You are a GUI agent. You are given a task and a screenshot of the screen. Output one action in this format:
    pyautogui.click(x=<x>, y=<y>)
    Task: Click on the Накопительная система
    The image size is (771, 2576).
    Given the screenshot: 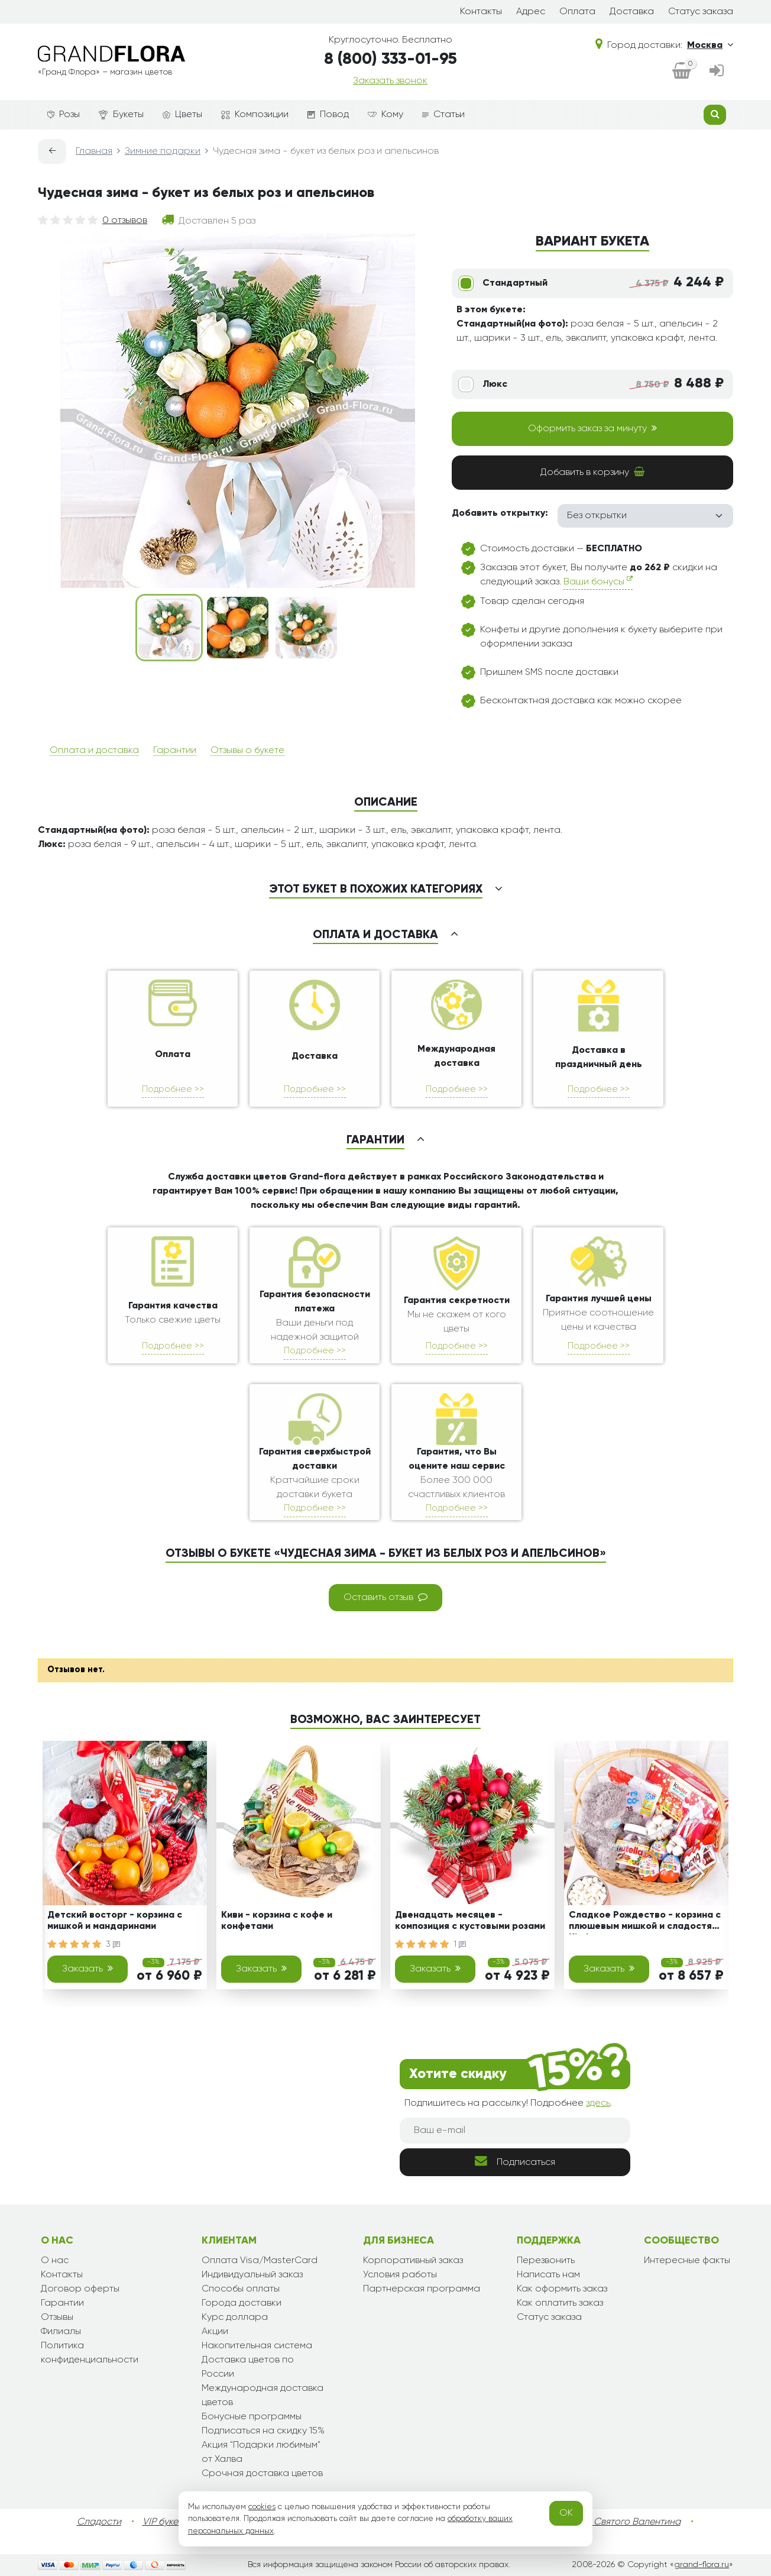 What is the action you would take?
    pyautogui.click(x=257, y=2346)
    